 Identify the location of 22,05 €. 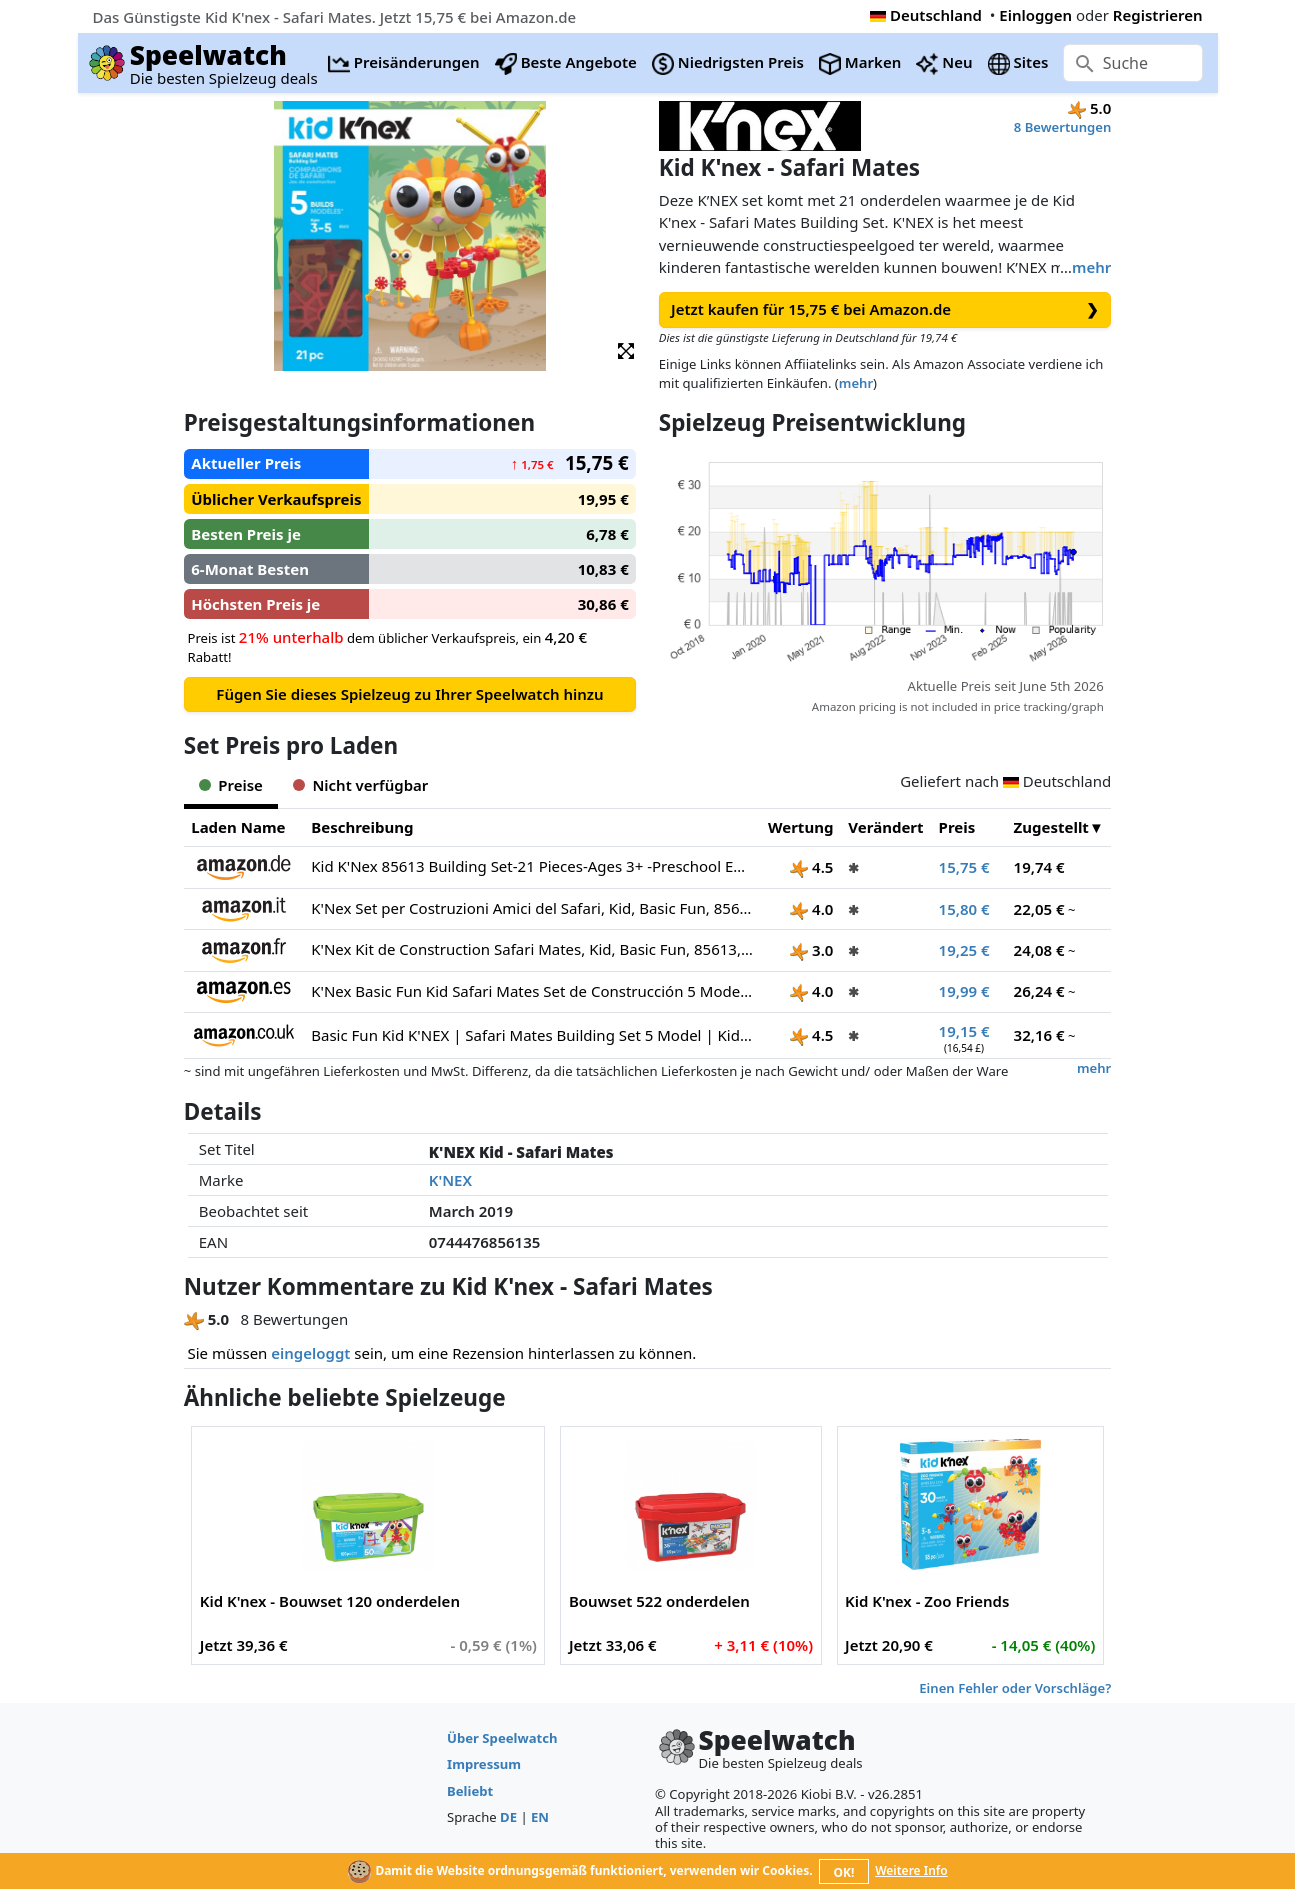
(1039, 909).